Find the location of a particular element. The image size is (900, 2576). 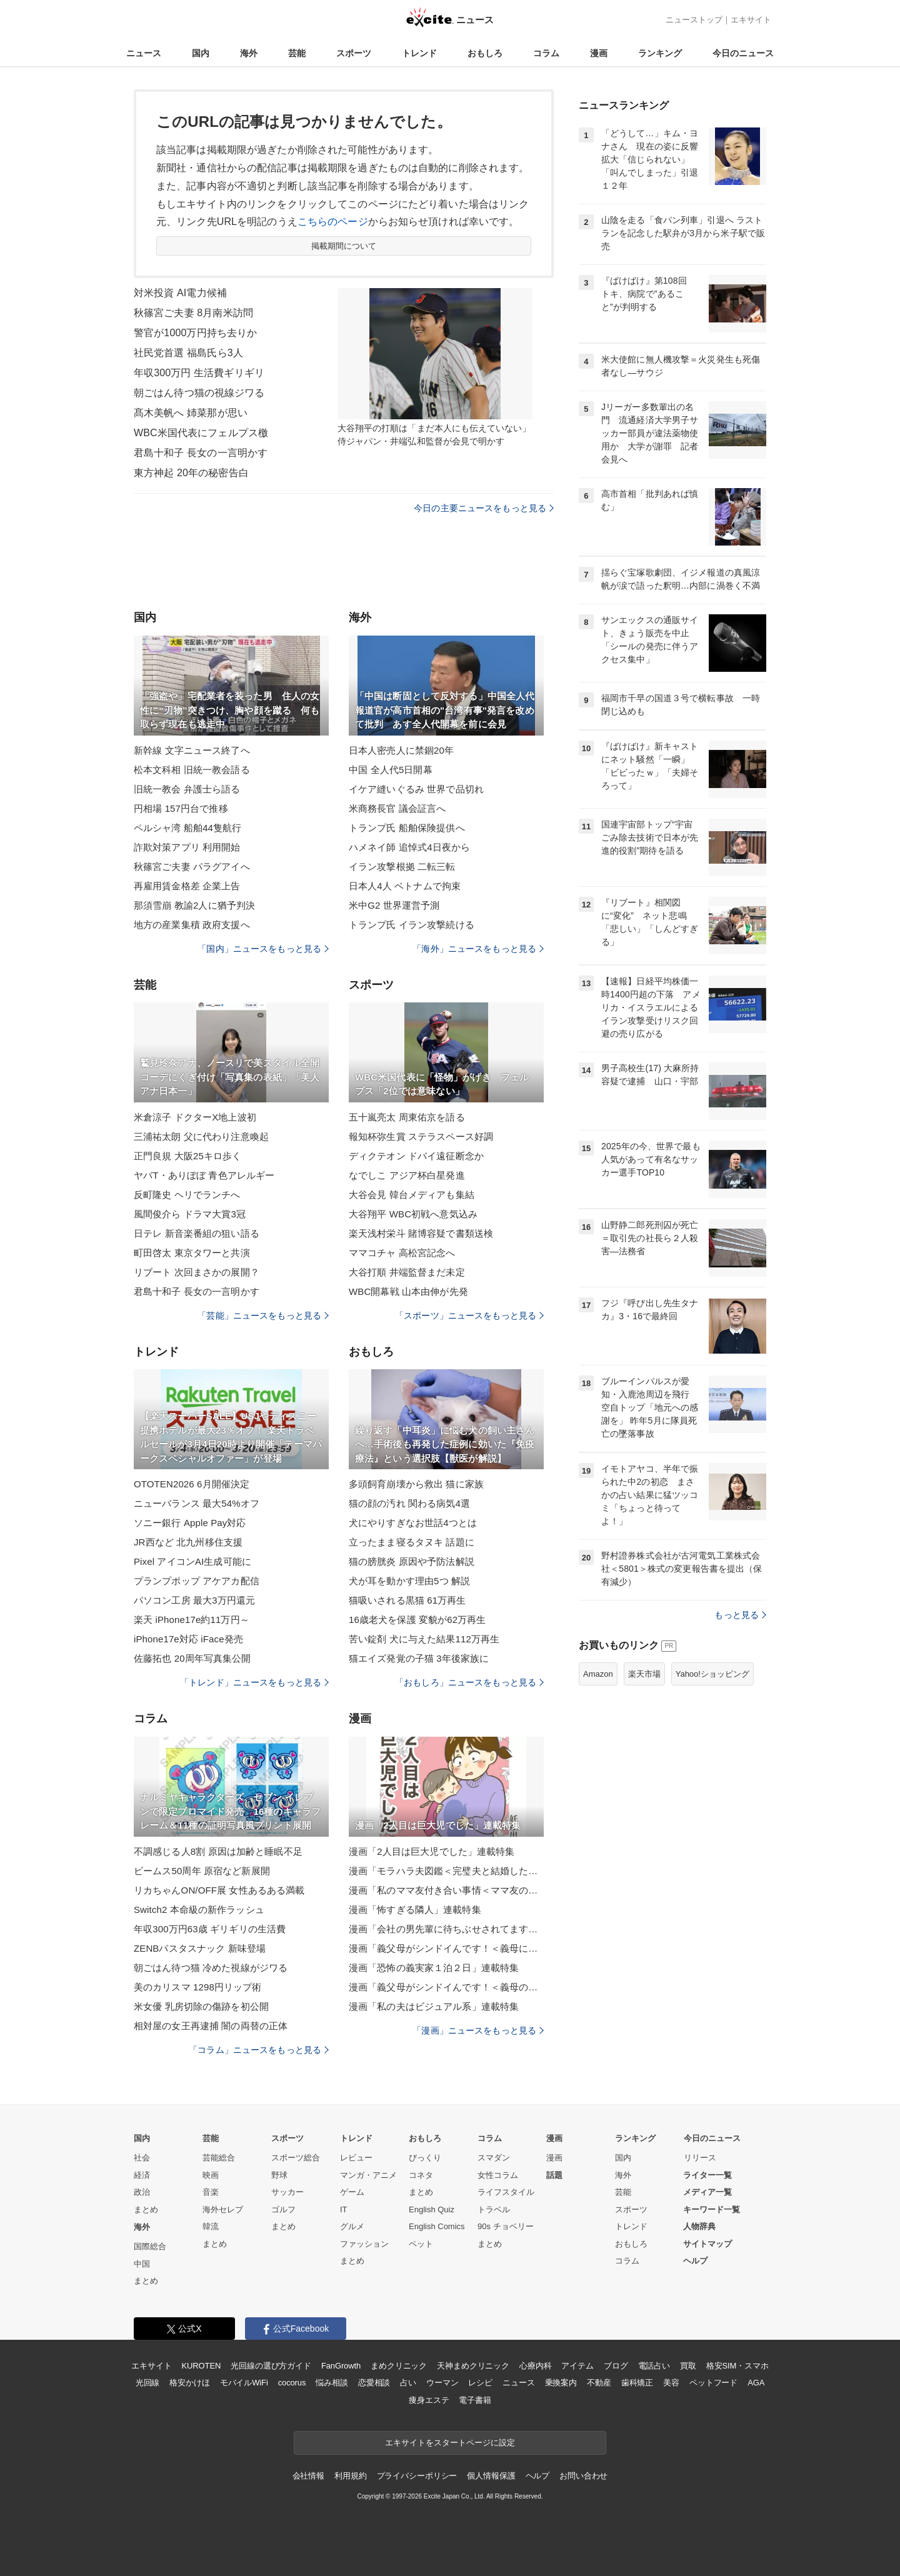

ゴルフ is located at coordinates (283, 2209).